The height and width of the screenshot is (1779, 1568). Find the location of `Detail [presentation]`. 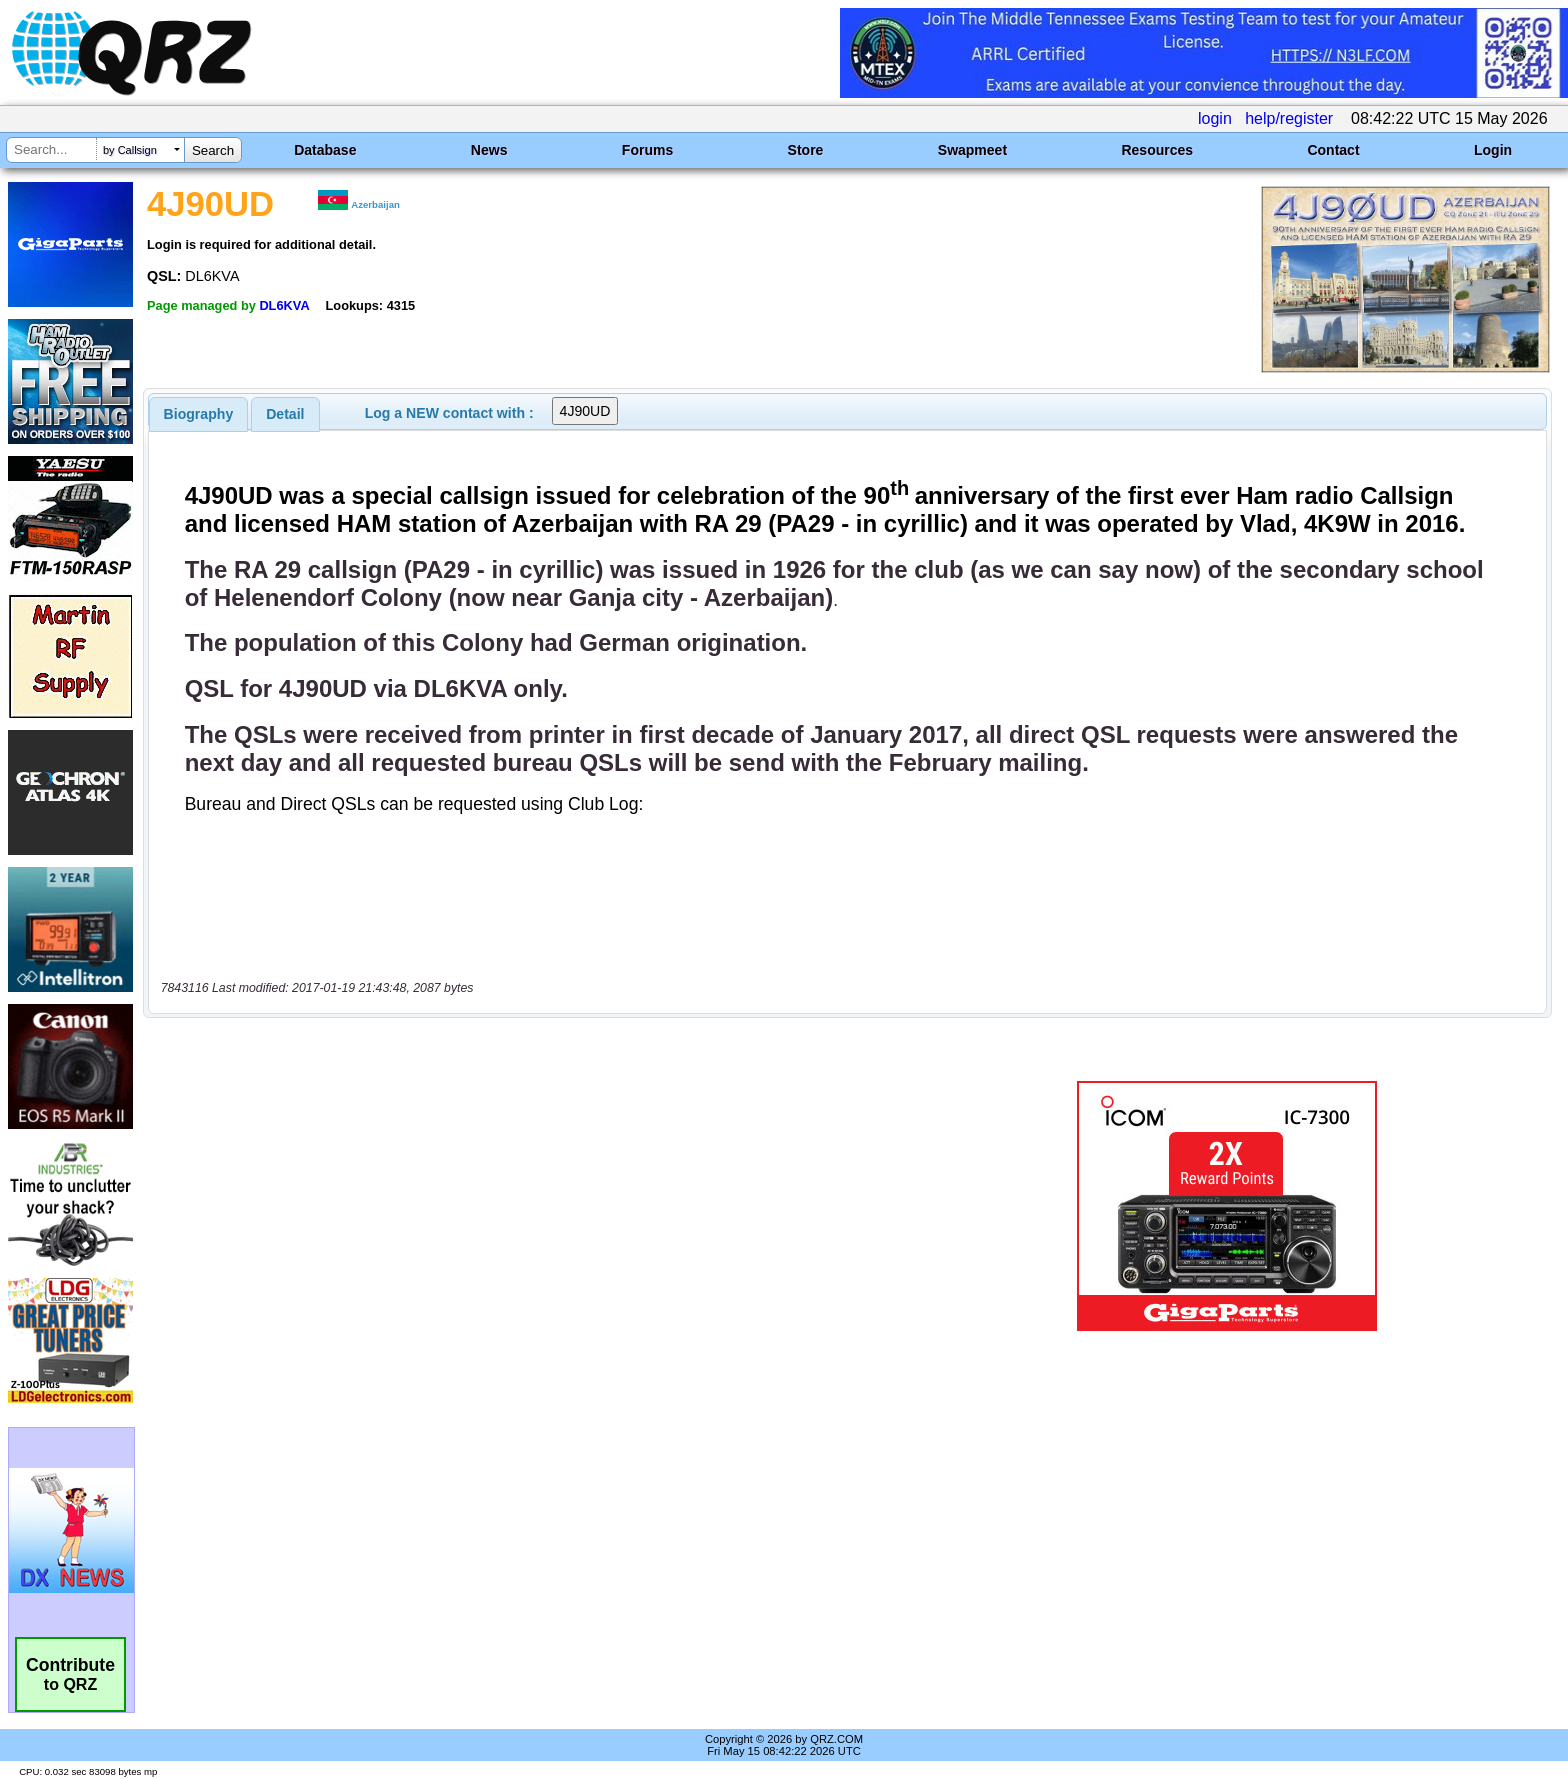

Detail [presentation] is located at coordinates (285, 414).